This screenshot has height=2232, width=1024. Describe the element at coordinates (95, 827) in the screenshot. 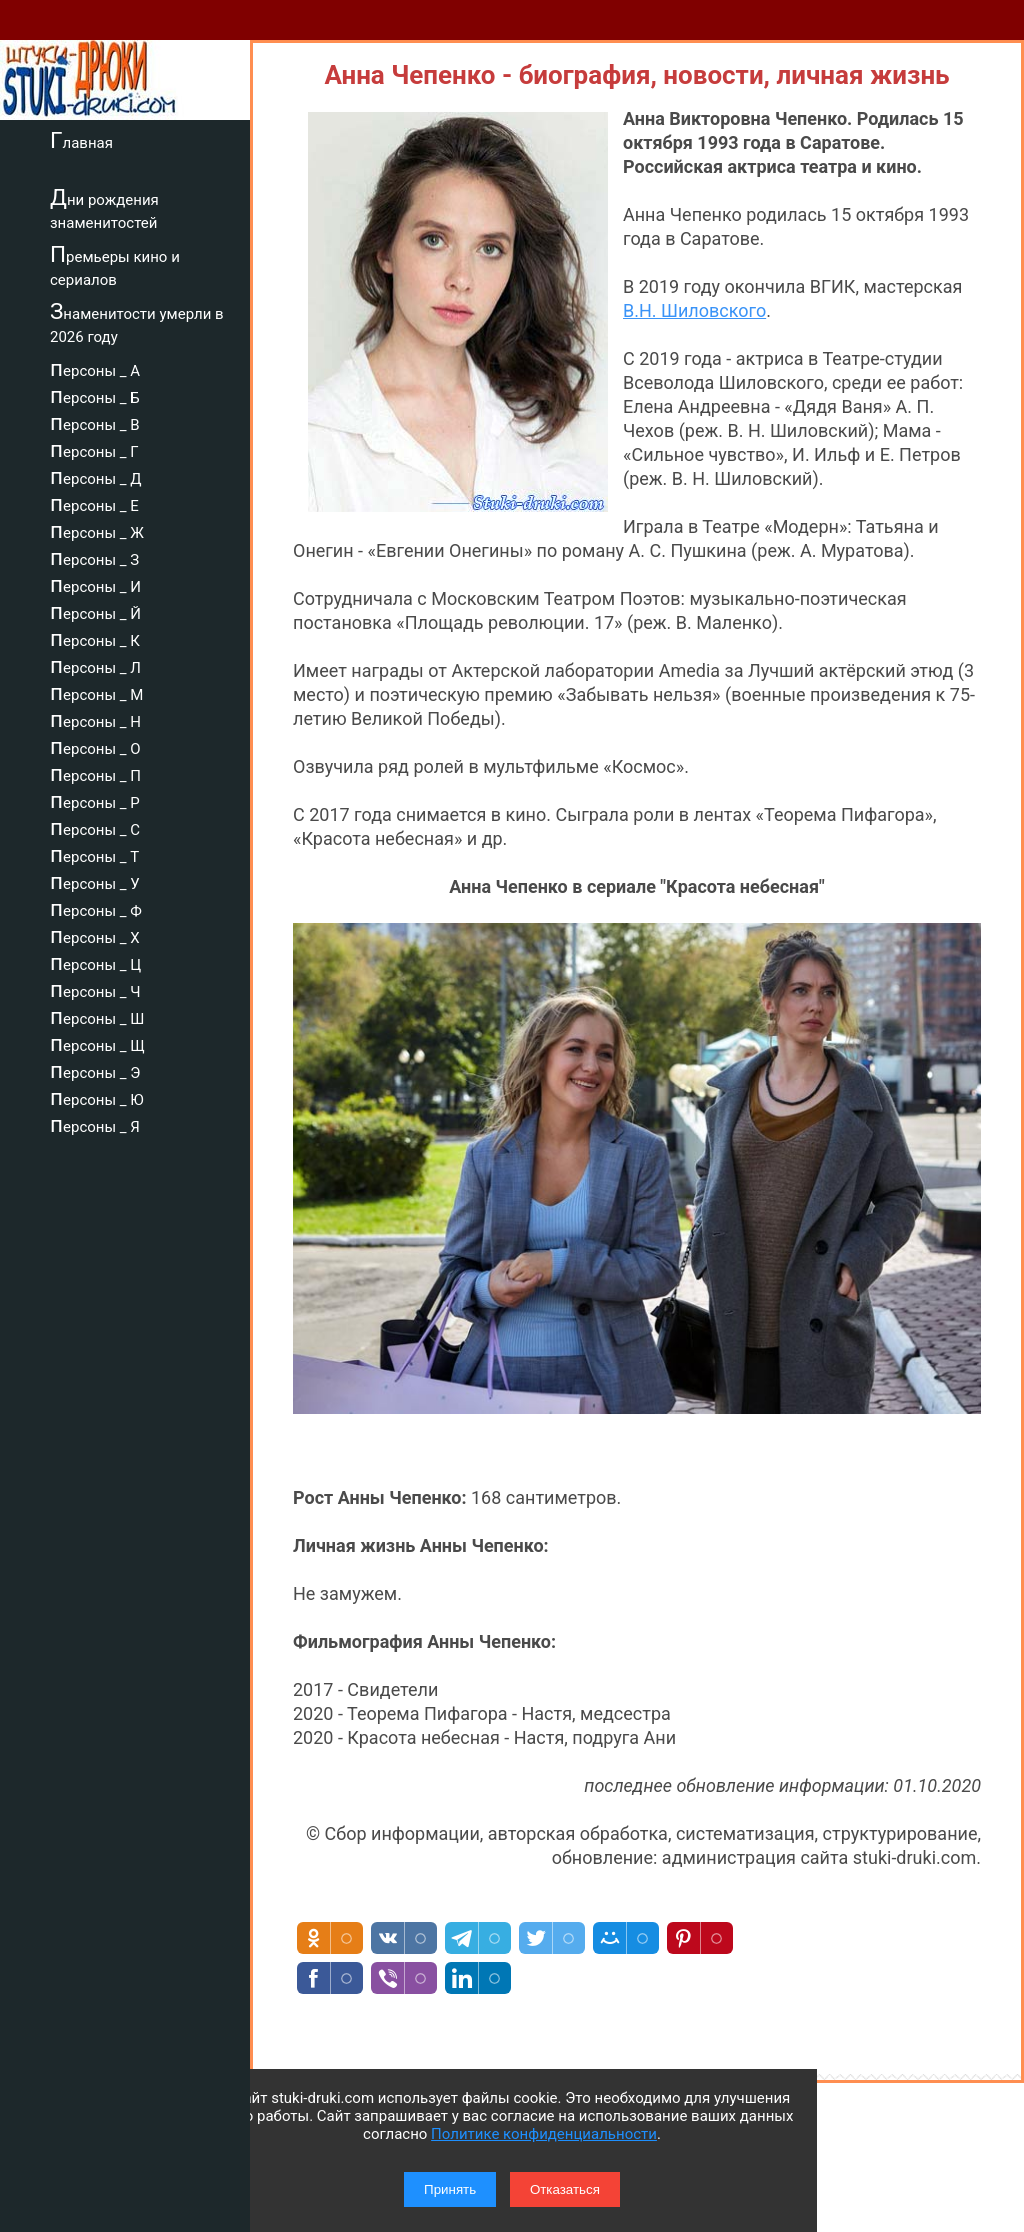

I see `персоны _ С` at that location.